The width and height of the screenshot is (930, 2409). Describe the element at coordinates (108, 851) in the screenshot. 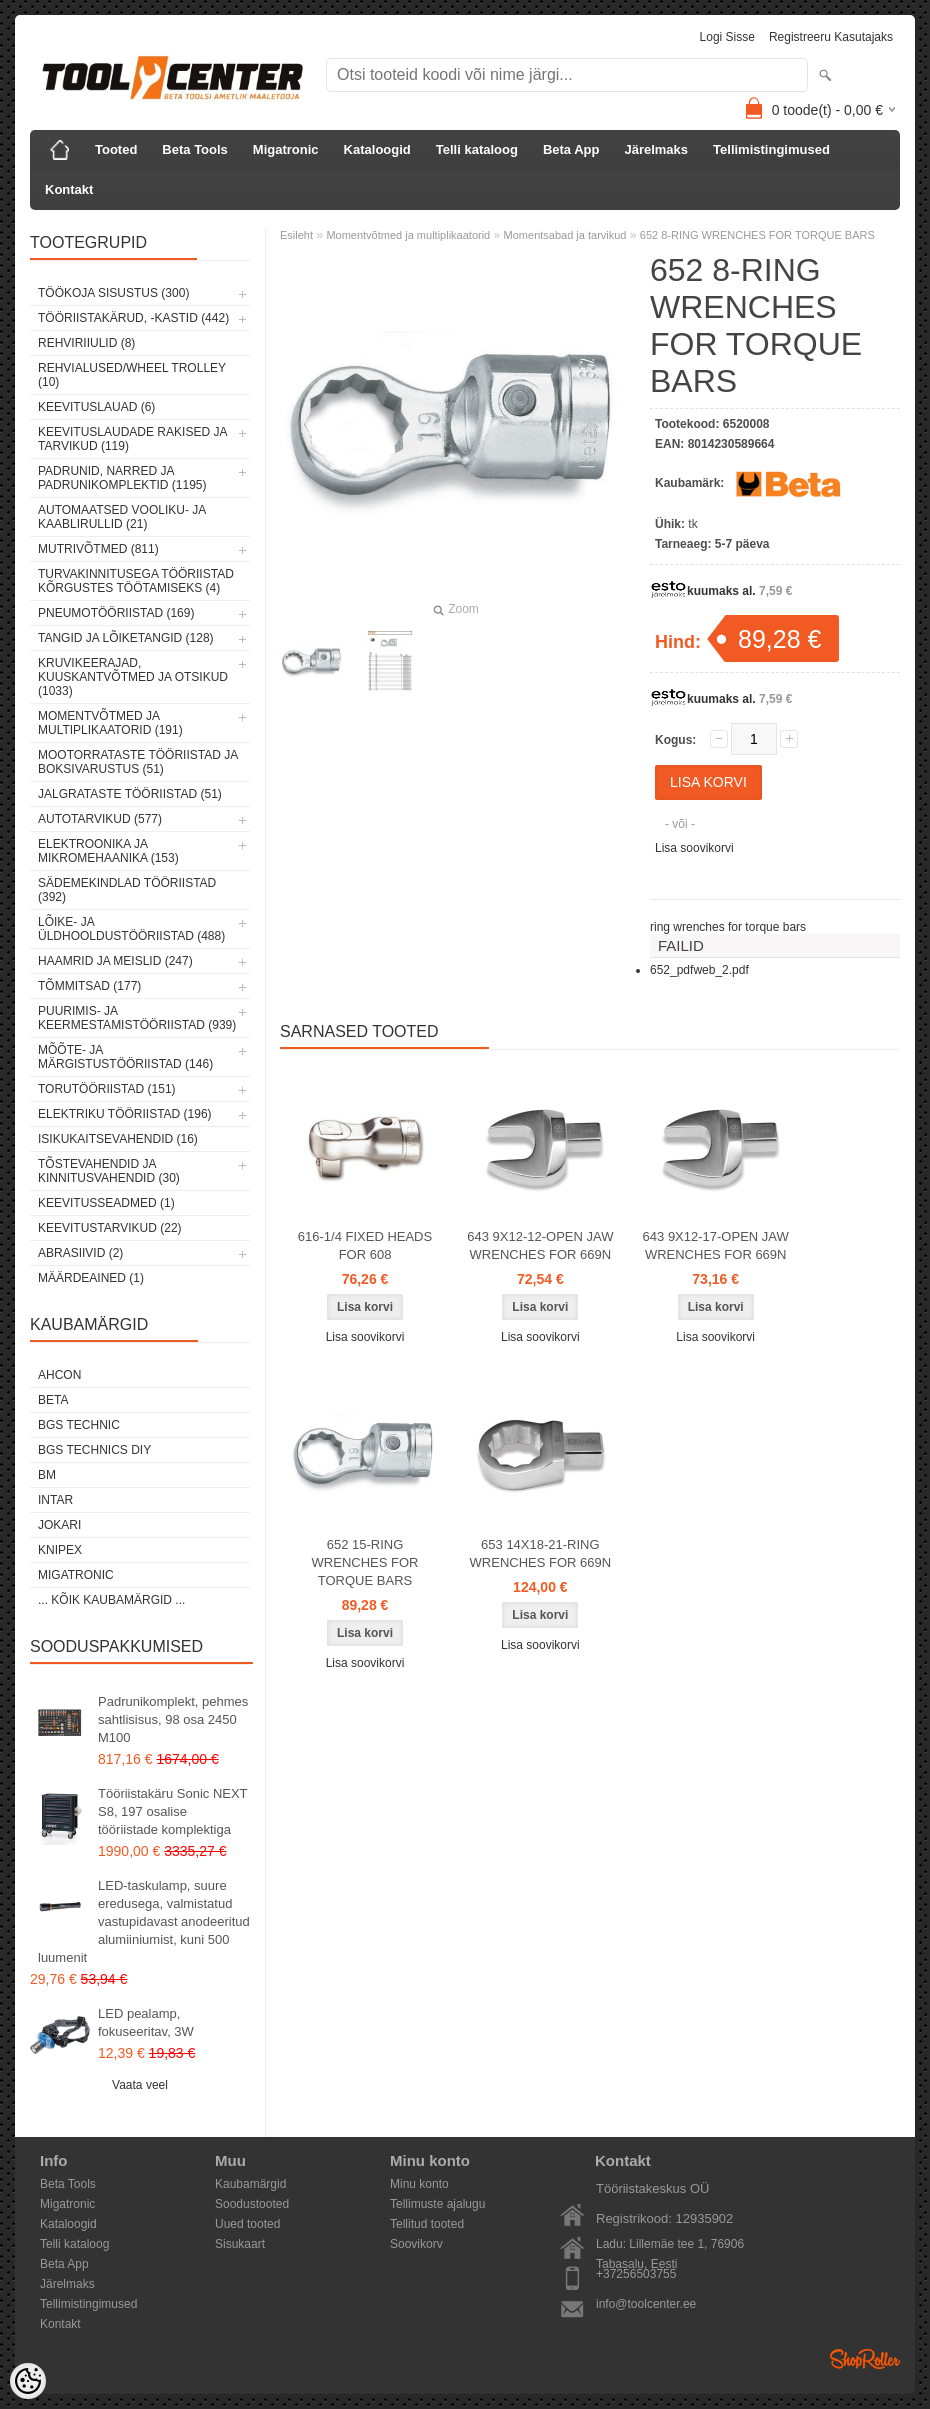

I see `Elektroonika ja mikromehaanika (153)` at that location.